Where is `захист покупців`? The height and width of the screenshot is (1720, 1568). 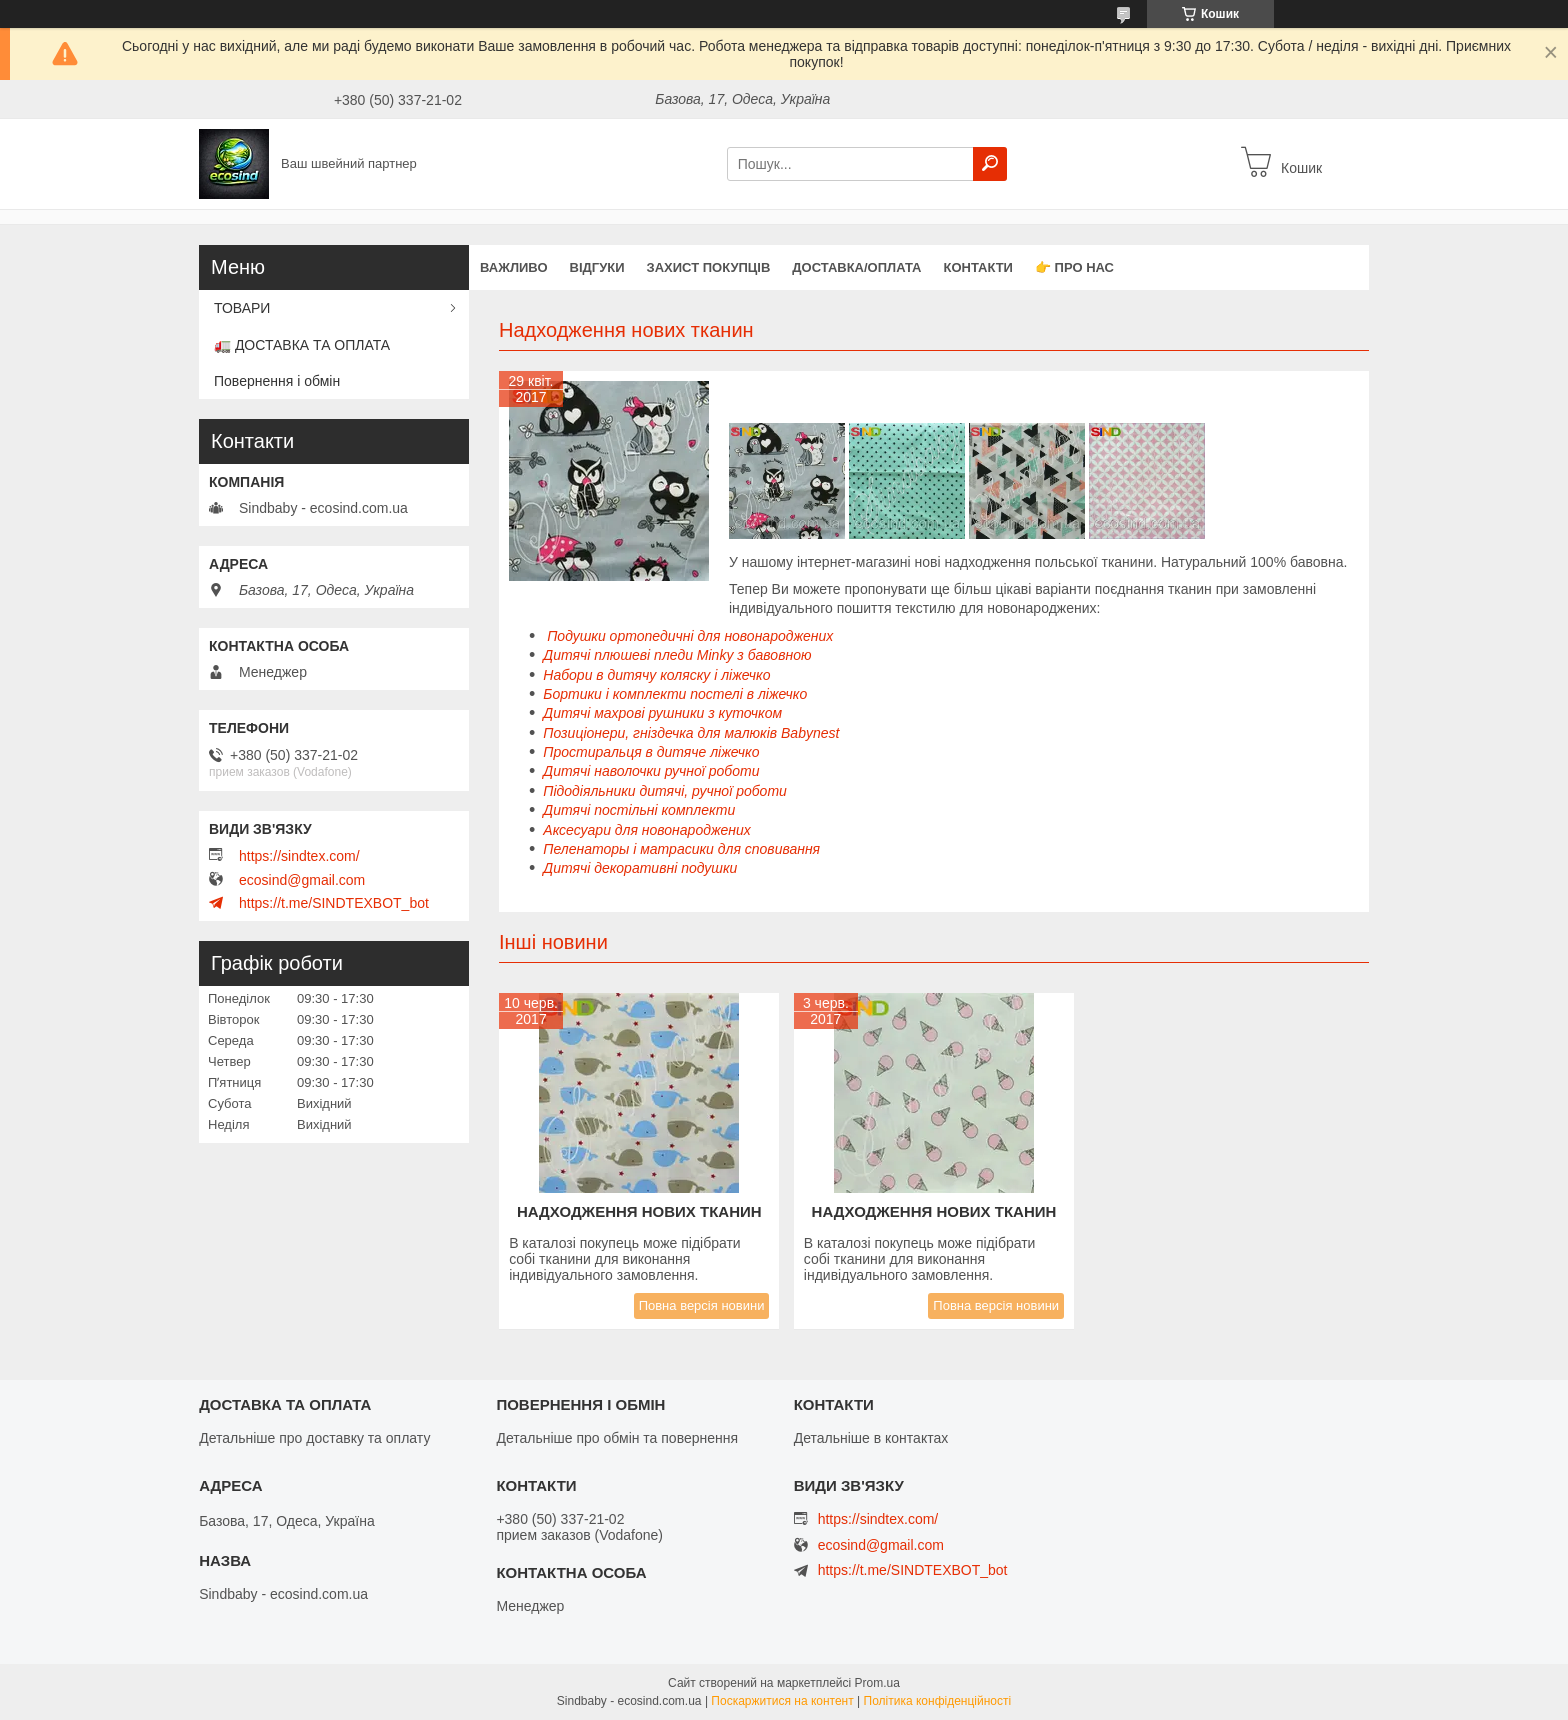
захист покупців is located at coordinates (709, 267).